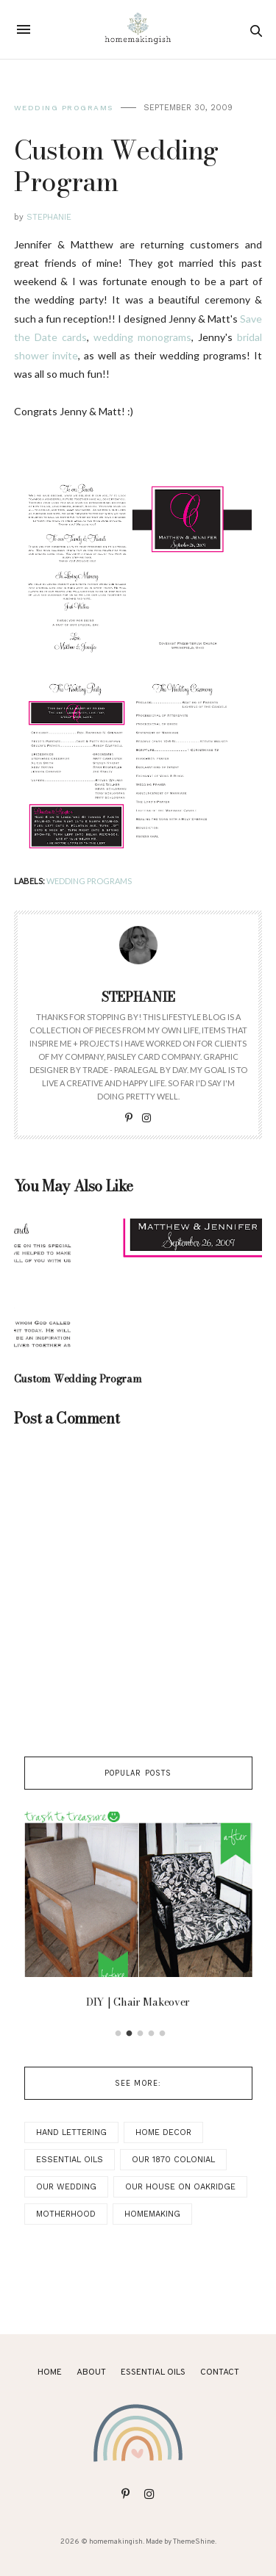  What do you see at coordinates (69, 2159) in the screenshot?
I see `Essential Oils` at bounding box center [69, 2159].